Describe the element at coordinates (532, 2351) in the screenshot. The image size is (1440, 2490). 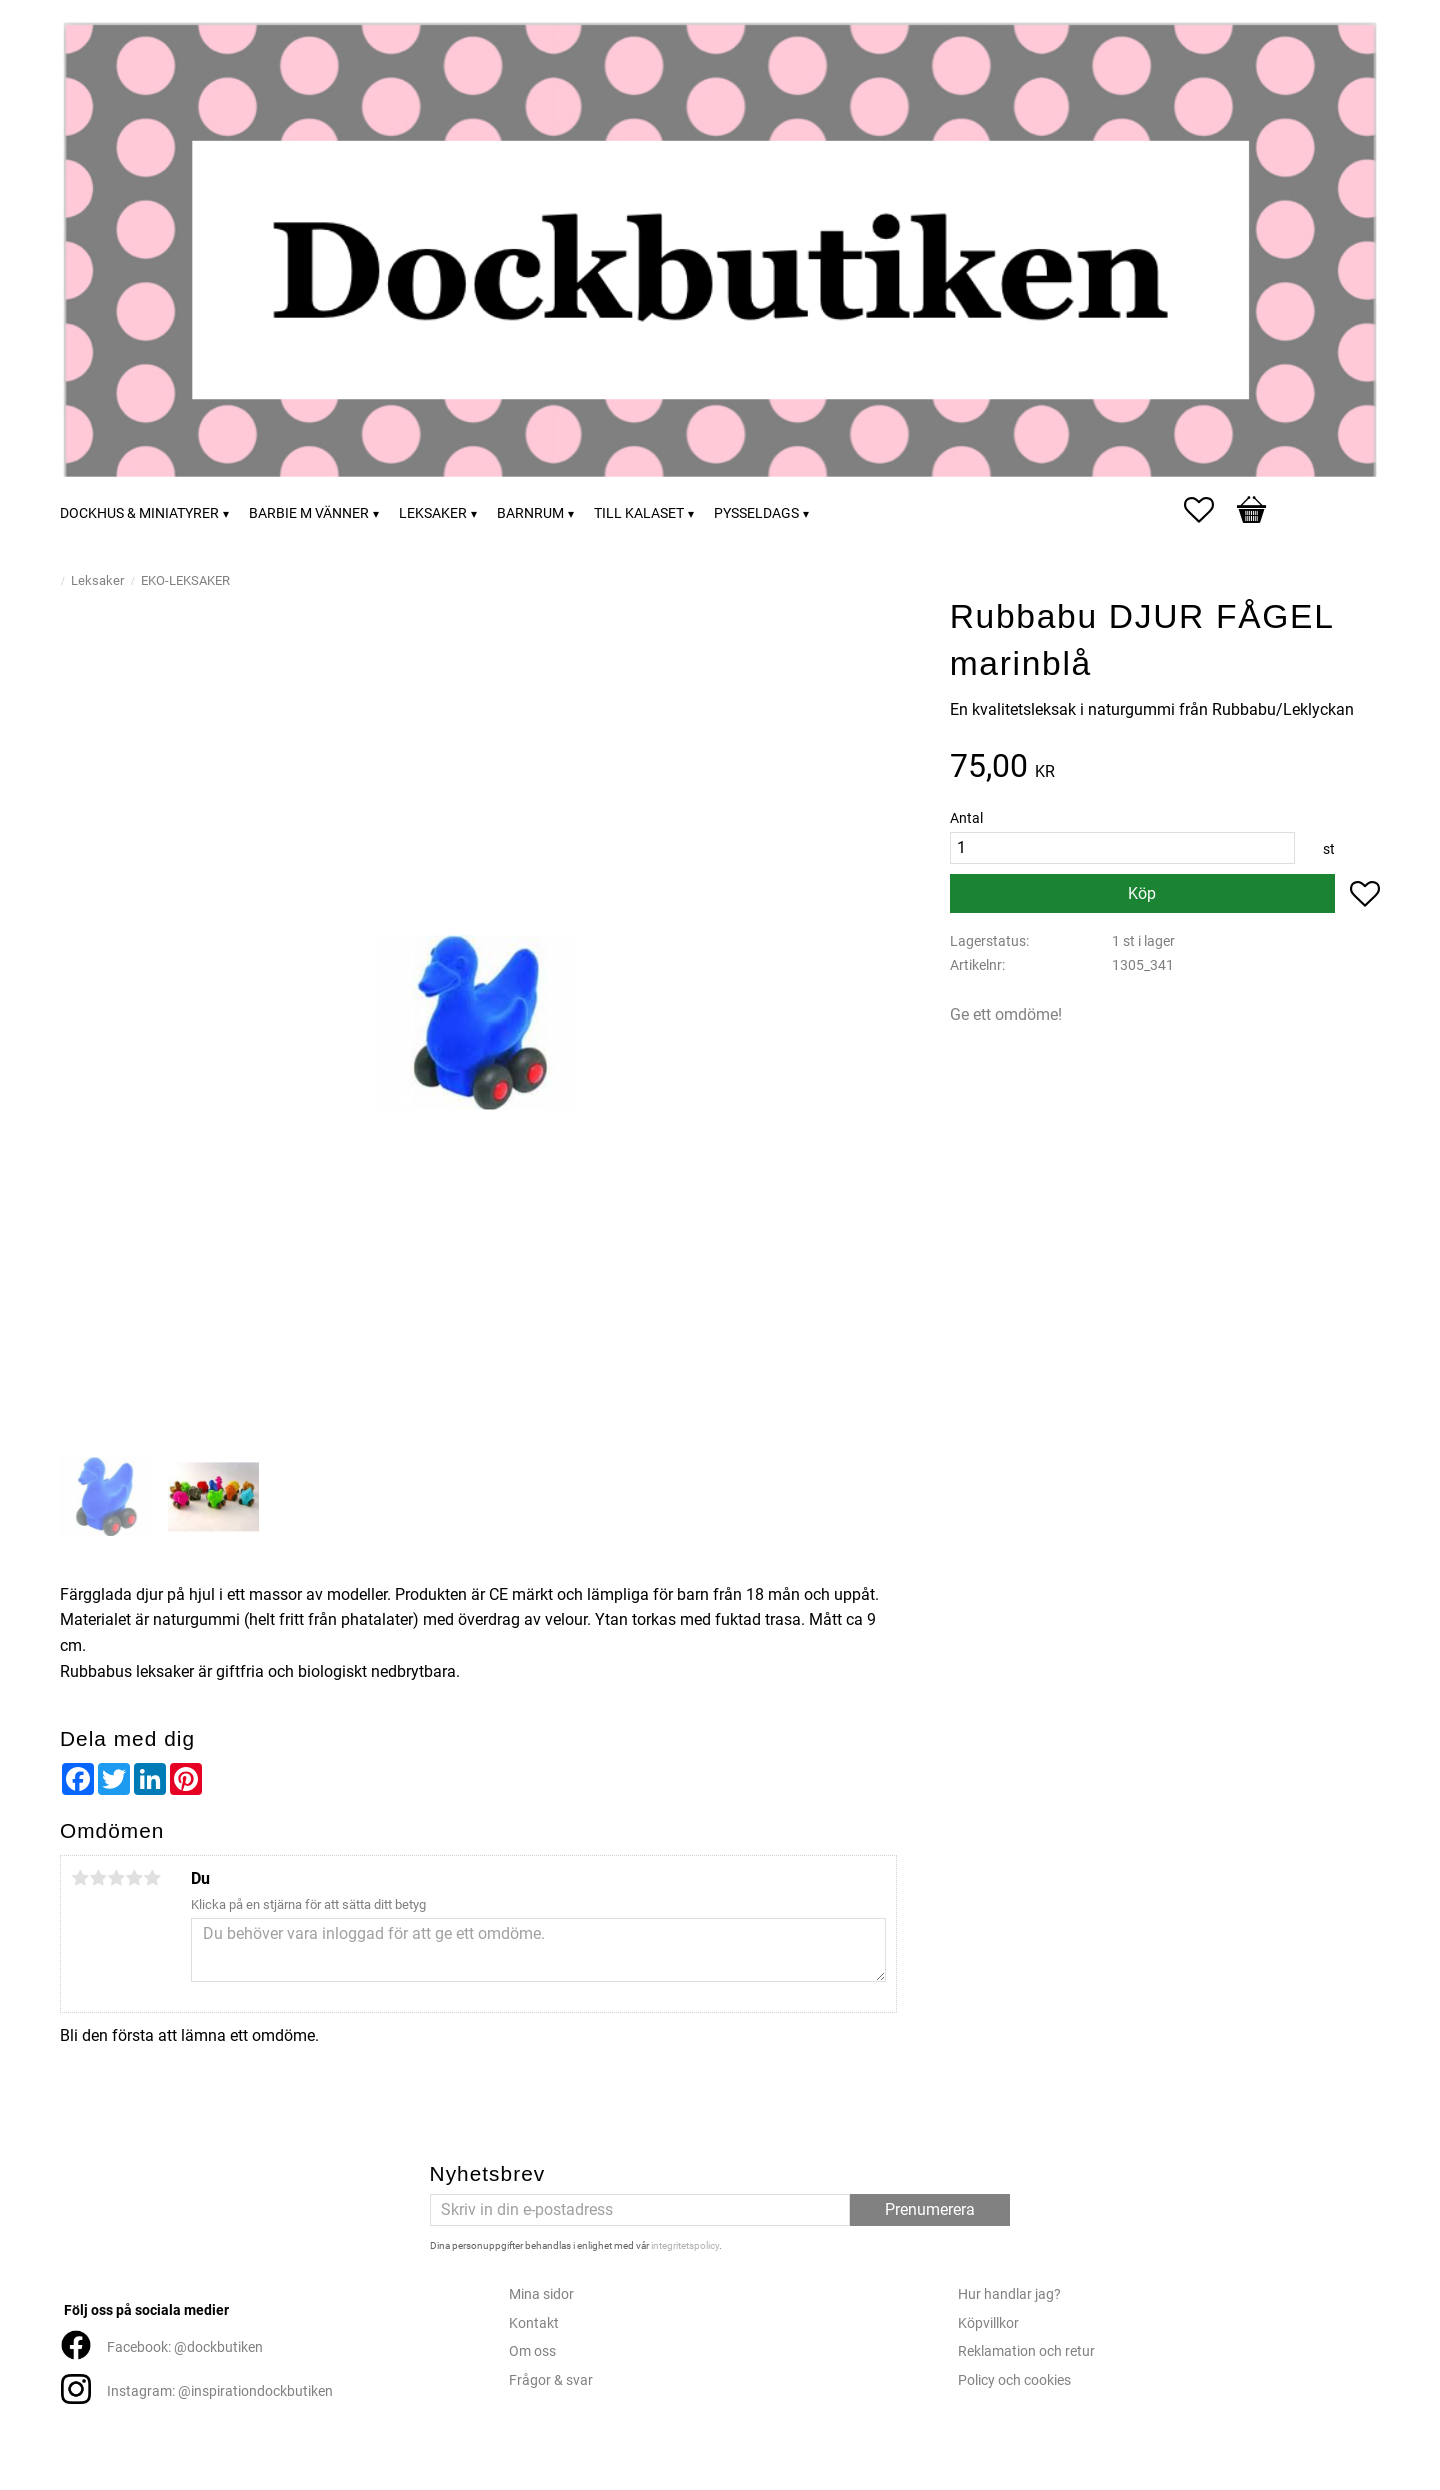
I see `Om oss` at that location.